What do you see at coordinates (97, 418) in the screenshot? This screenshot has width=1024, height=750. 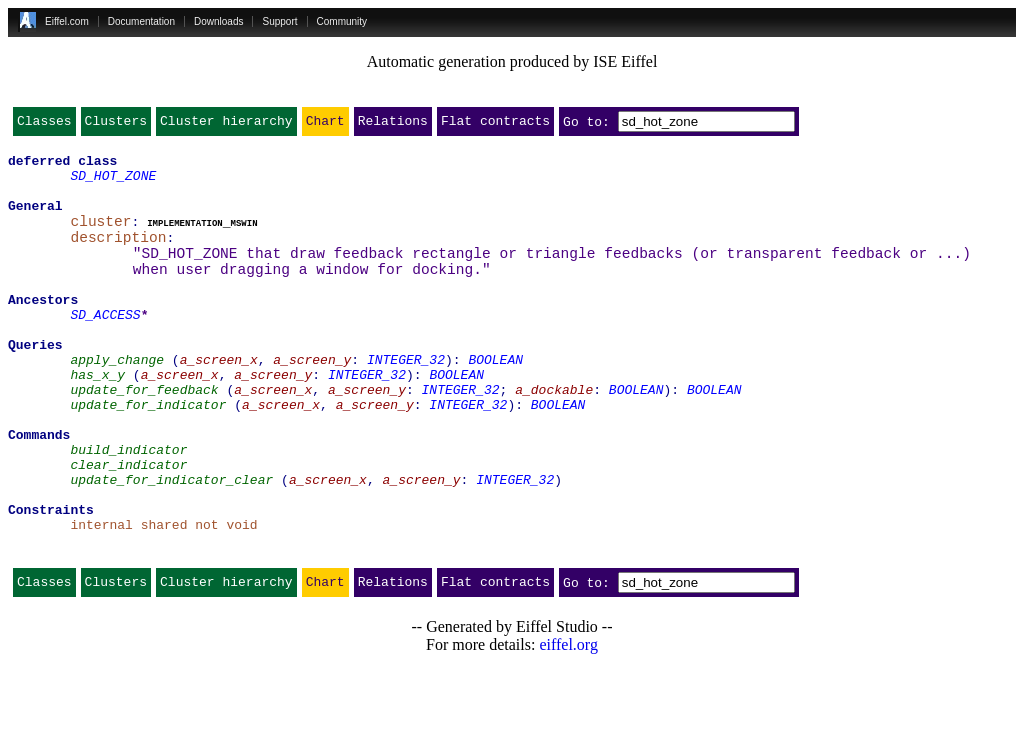 I see `has_x_y` at bounding box center [97, 418].